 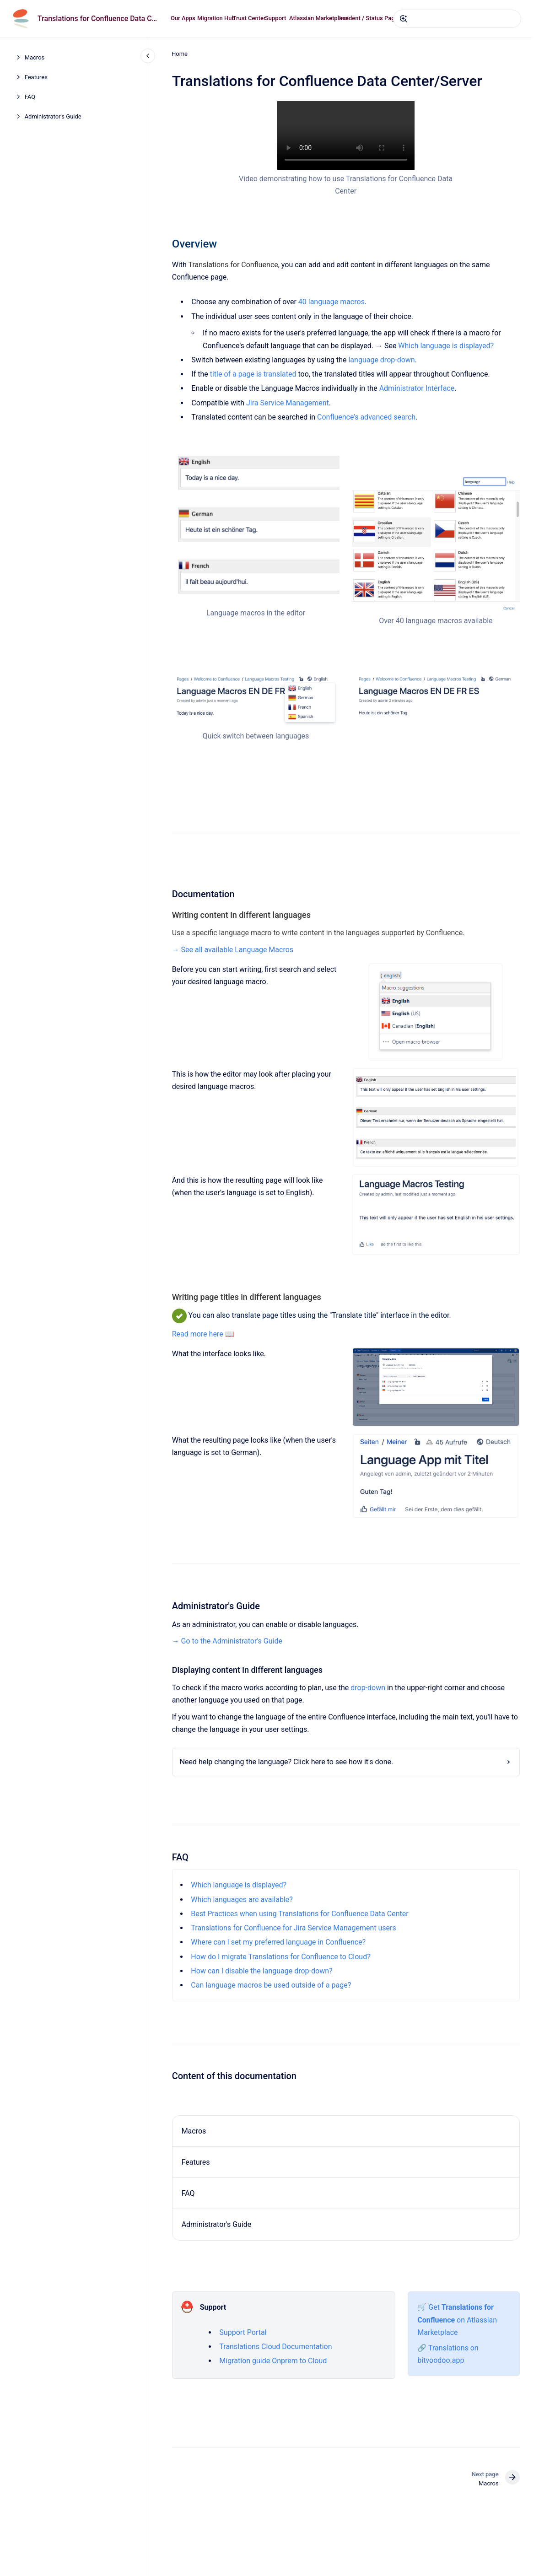 What do you see at coordinates (435, 2307) in the screenshot?
I see `Get` at bounding box center [435, 2307].